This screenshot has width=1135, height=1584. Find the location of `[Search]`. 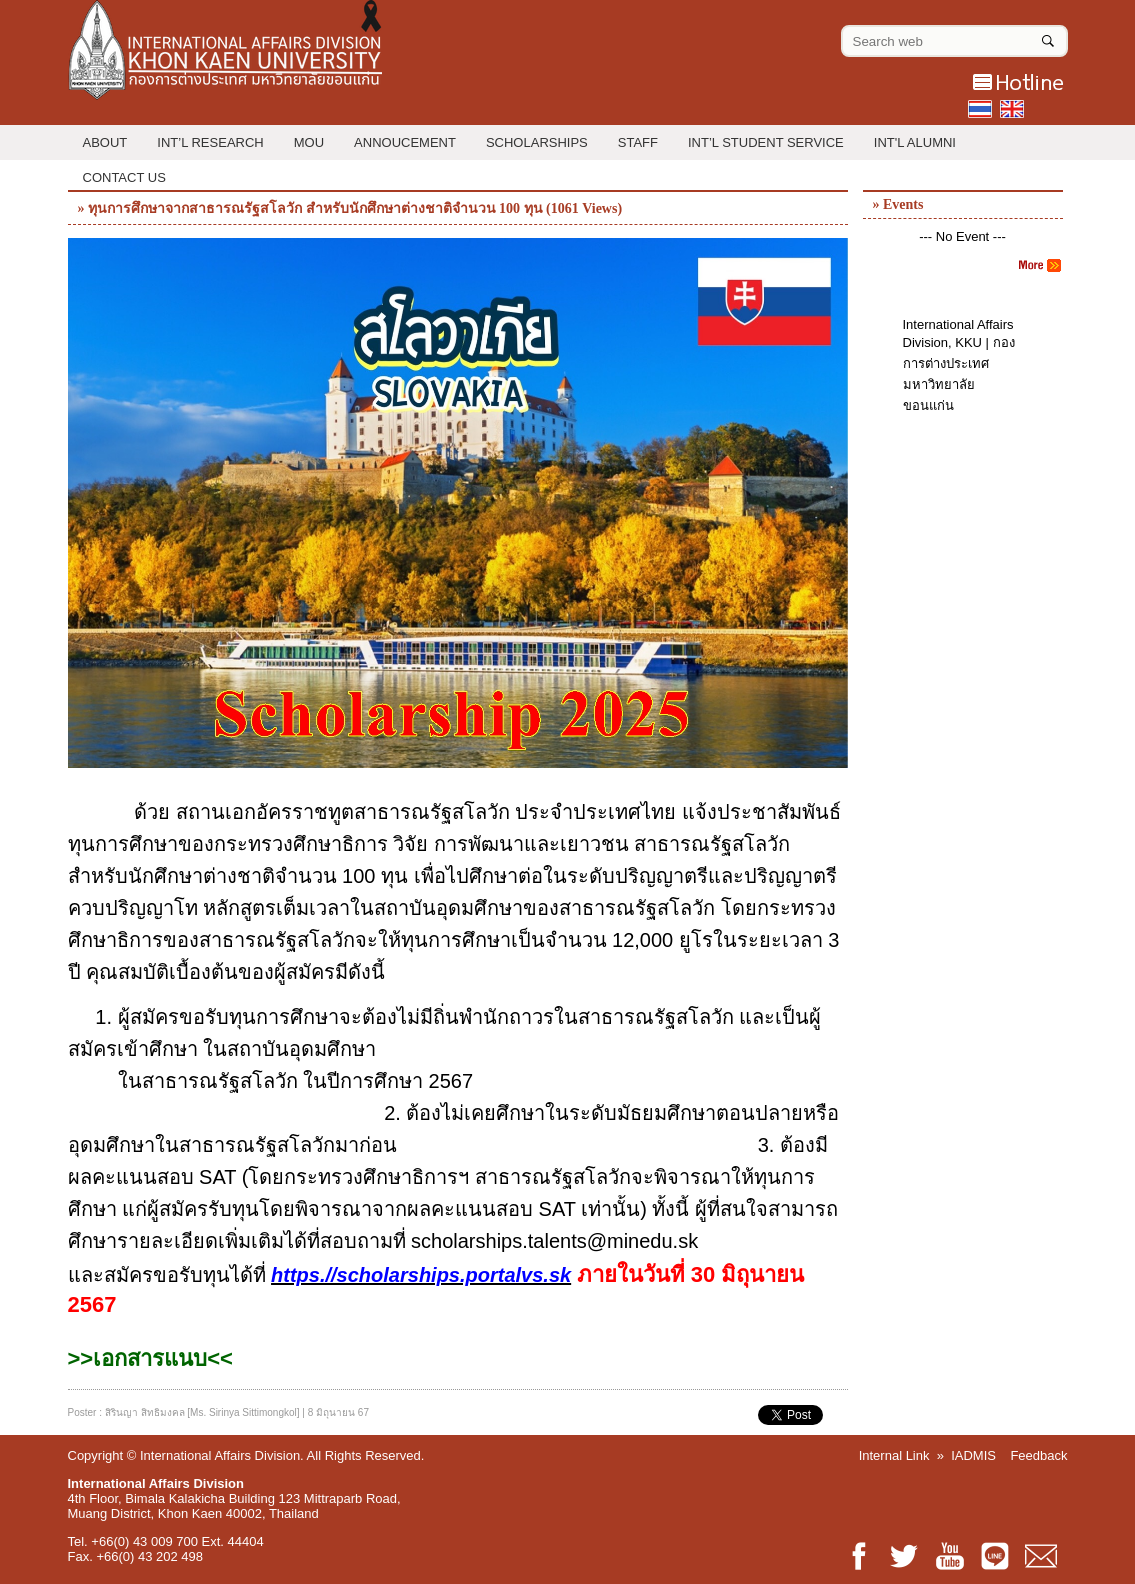

[Search] is located at coordinates (1048, 37).